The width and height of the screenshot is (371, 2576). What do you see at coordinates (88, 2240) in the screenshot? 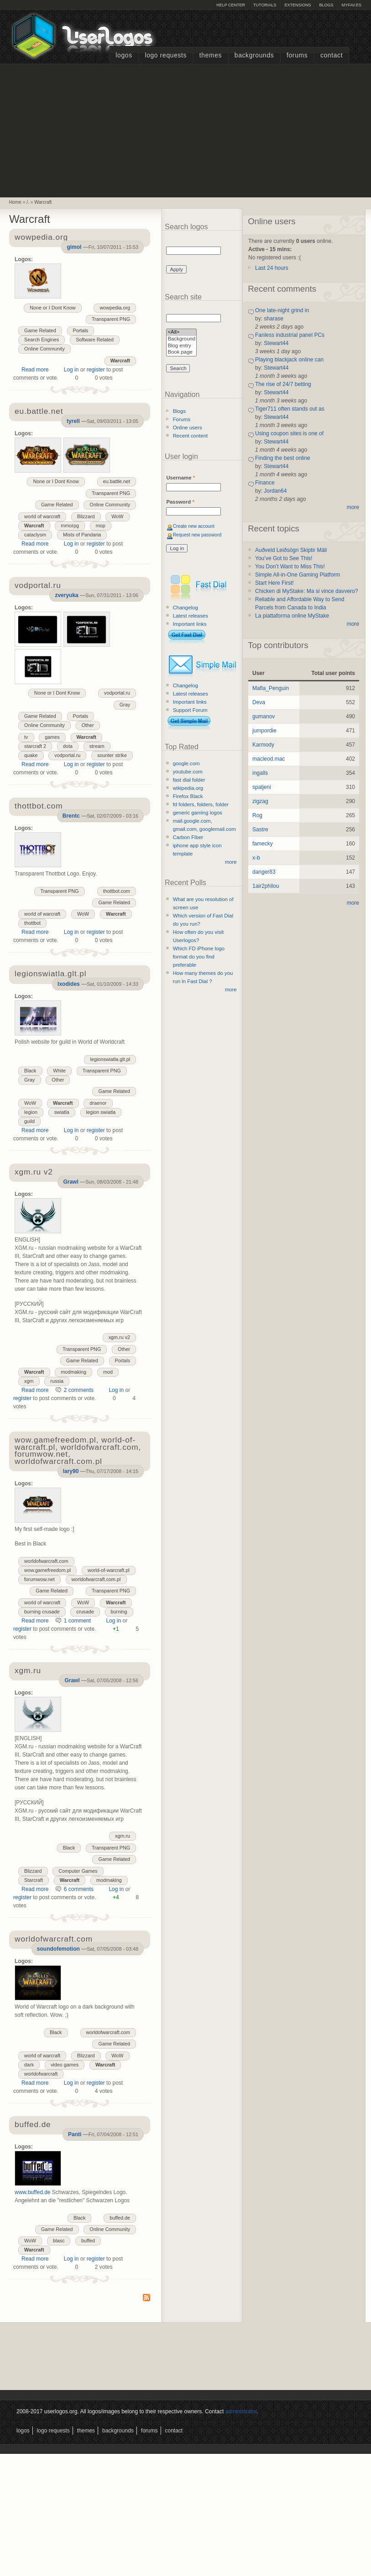
I see `buffed` at bounding box center [88, 2240].